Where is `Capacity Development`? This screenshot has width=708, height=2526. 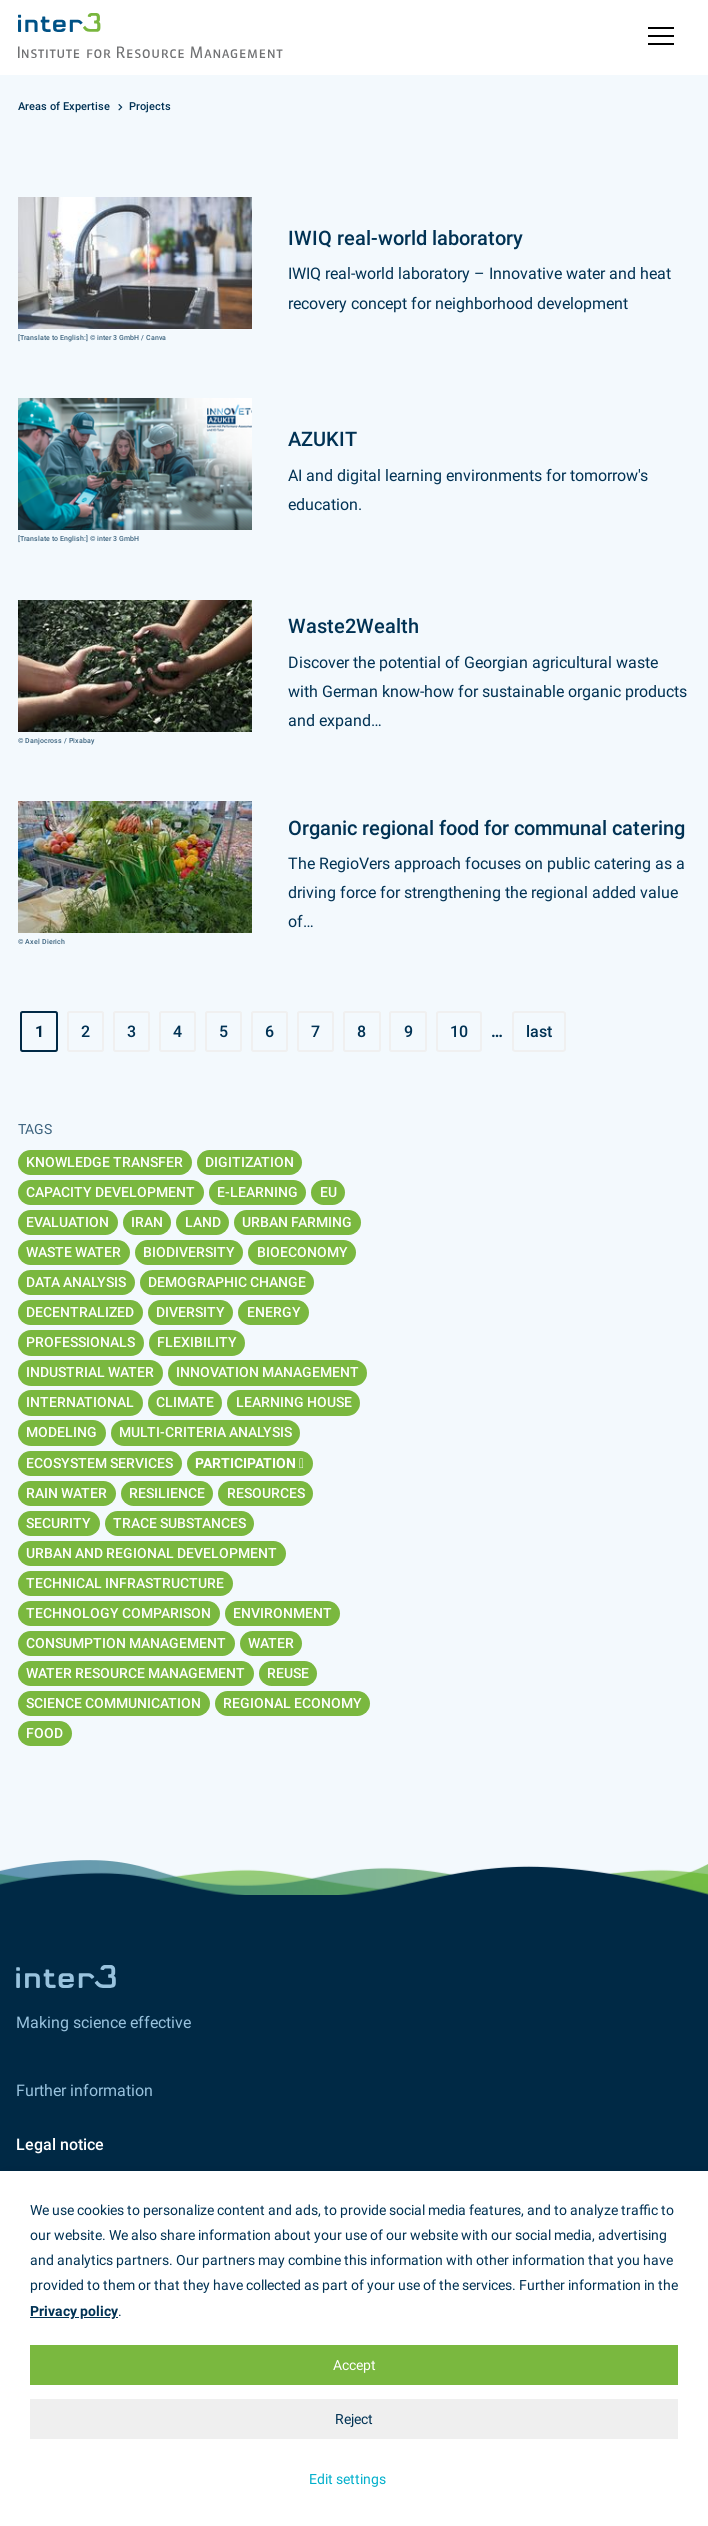 Capacity Development is located at coordinates (110, 1192).